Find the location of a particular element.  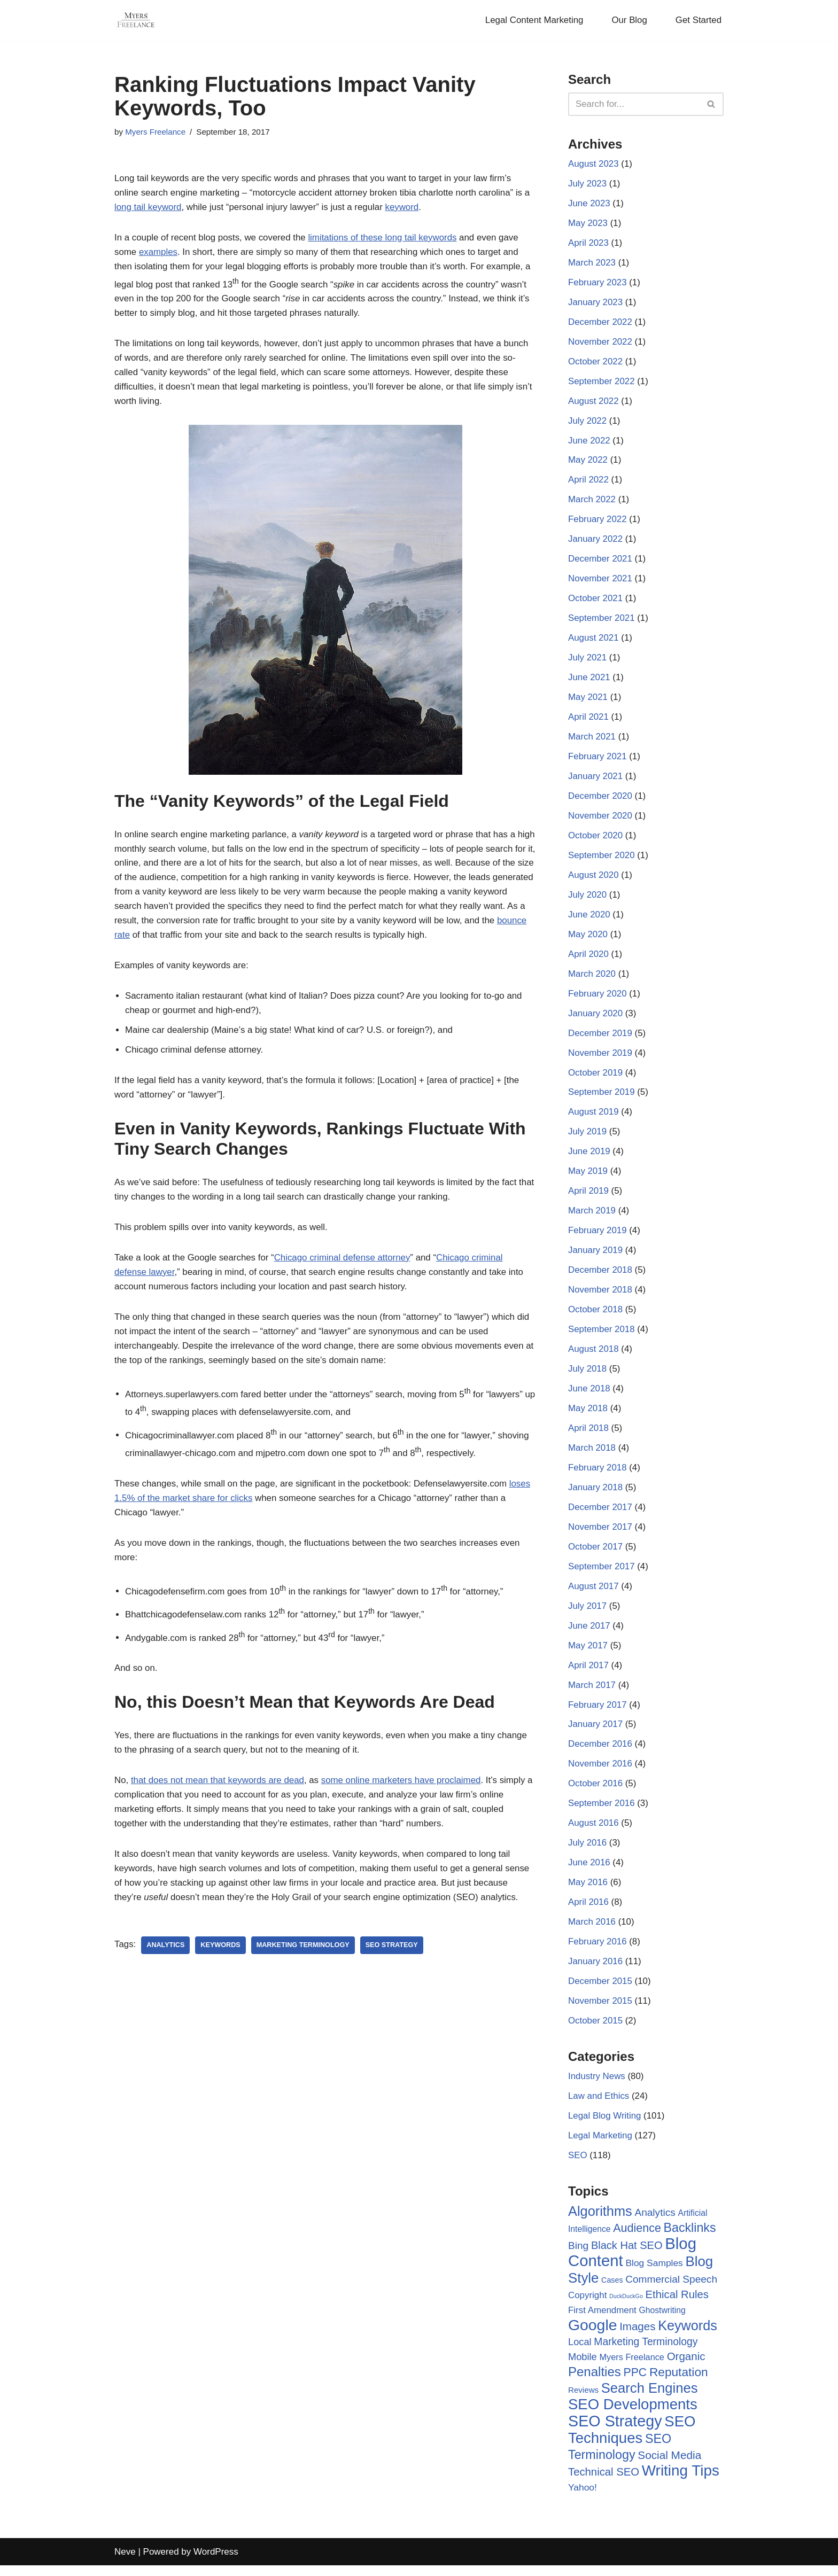

February 2023 is located at coordinates (597, 284).